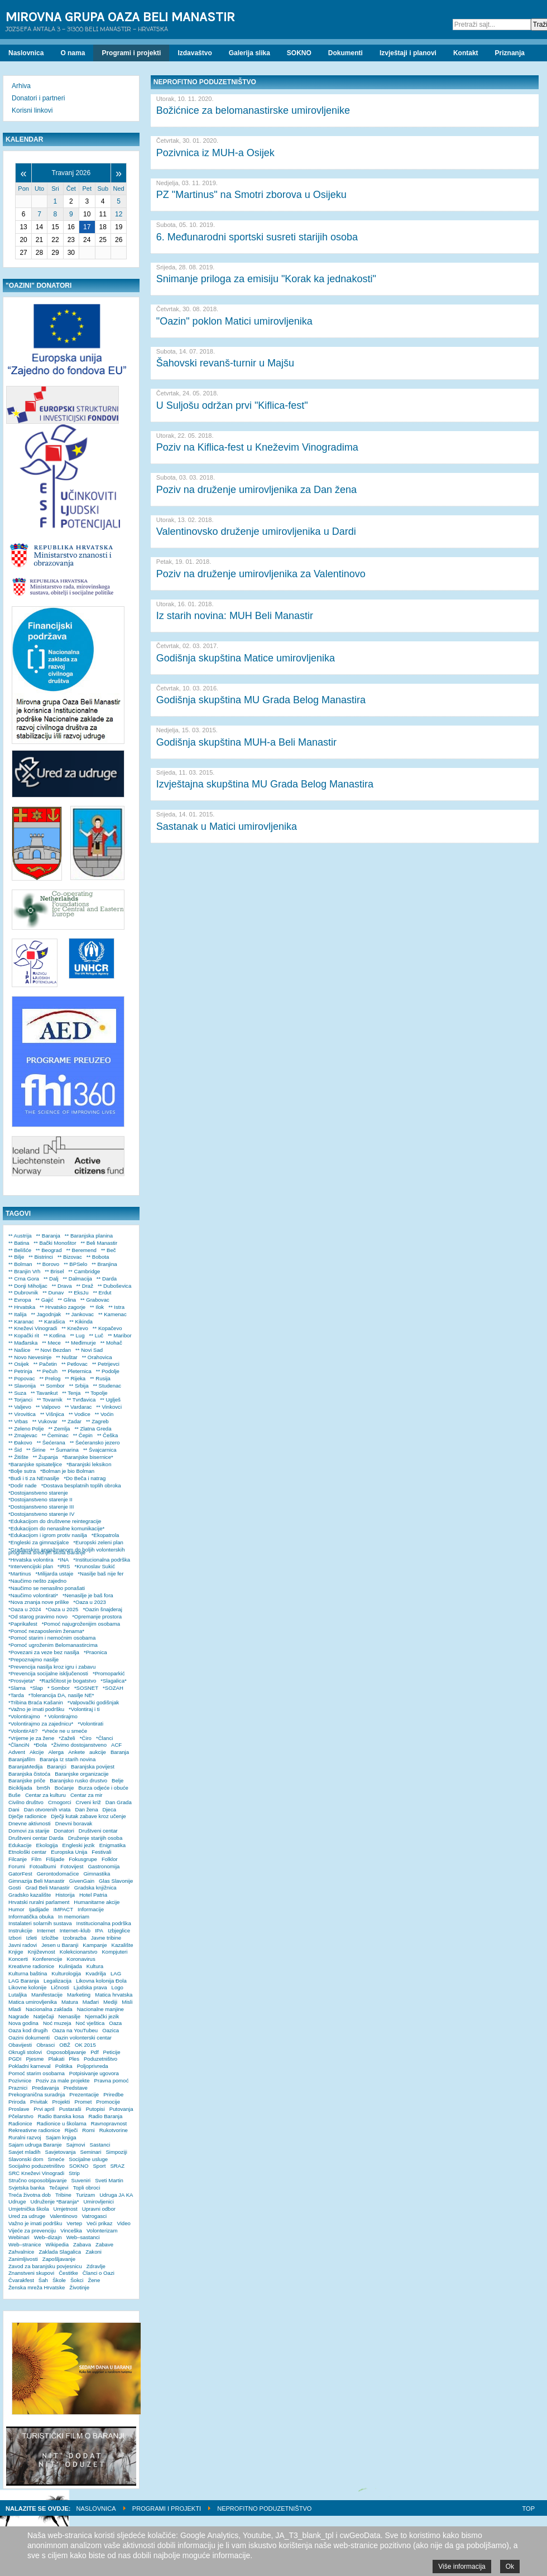 The image size is (547, 2576). I want to click on Logo, so click(117, 1987).